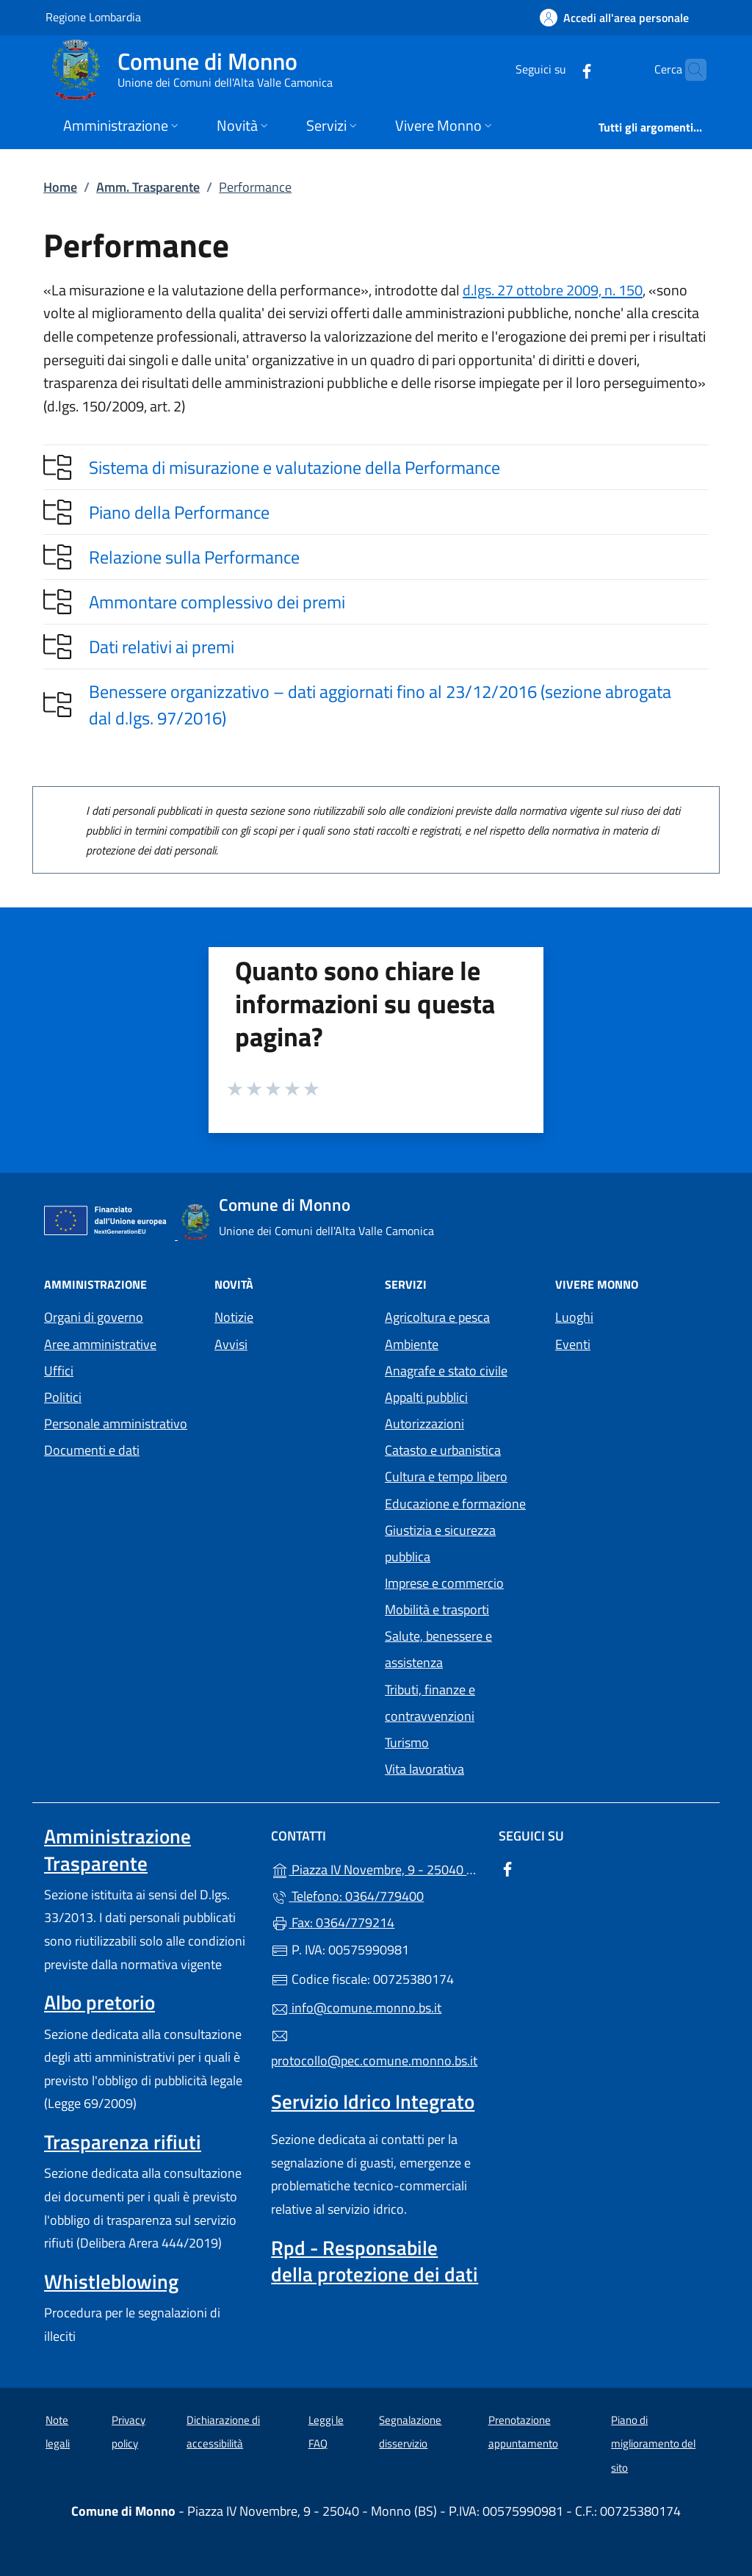  I want to click on Piano di miglioramento del sito, so click(653, 2443).